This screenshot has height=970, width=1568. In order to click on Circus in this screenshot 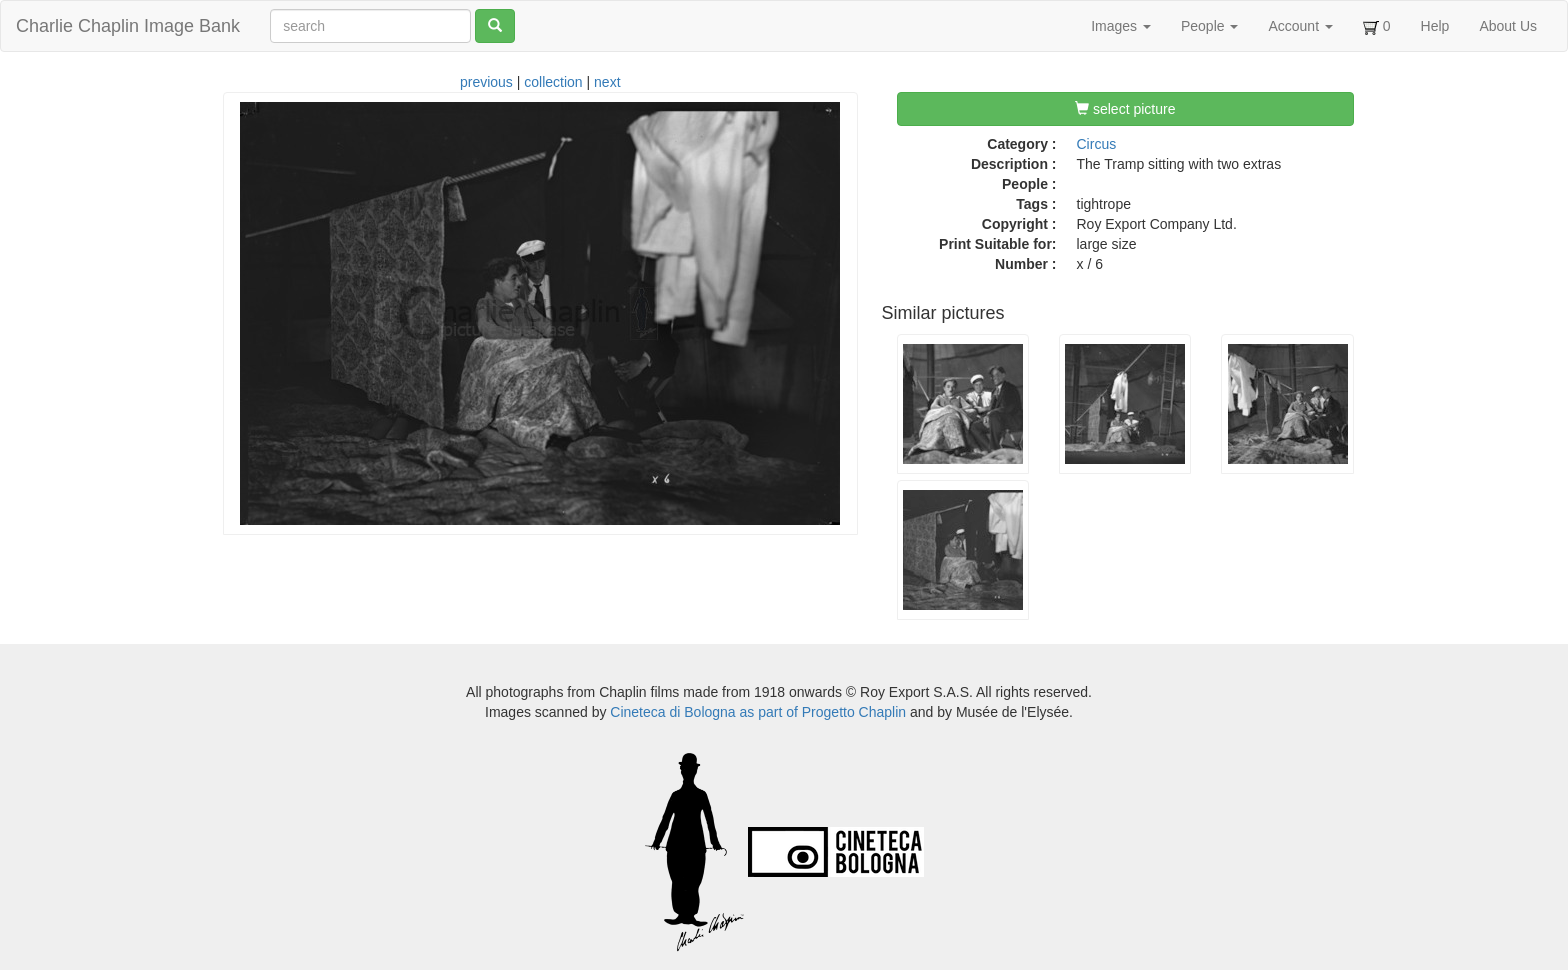, I will do `click(1097, 144)`.